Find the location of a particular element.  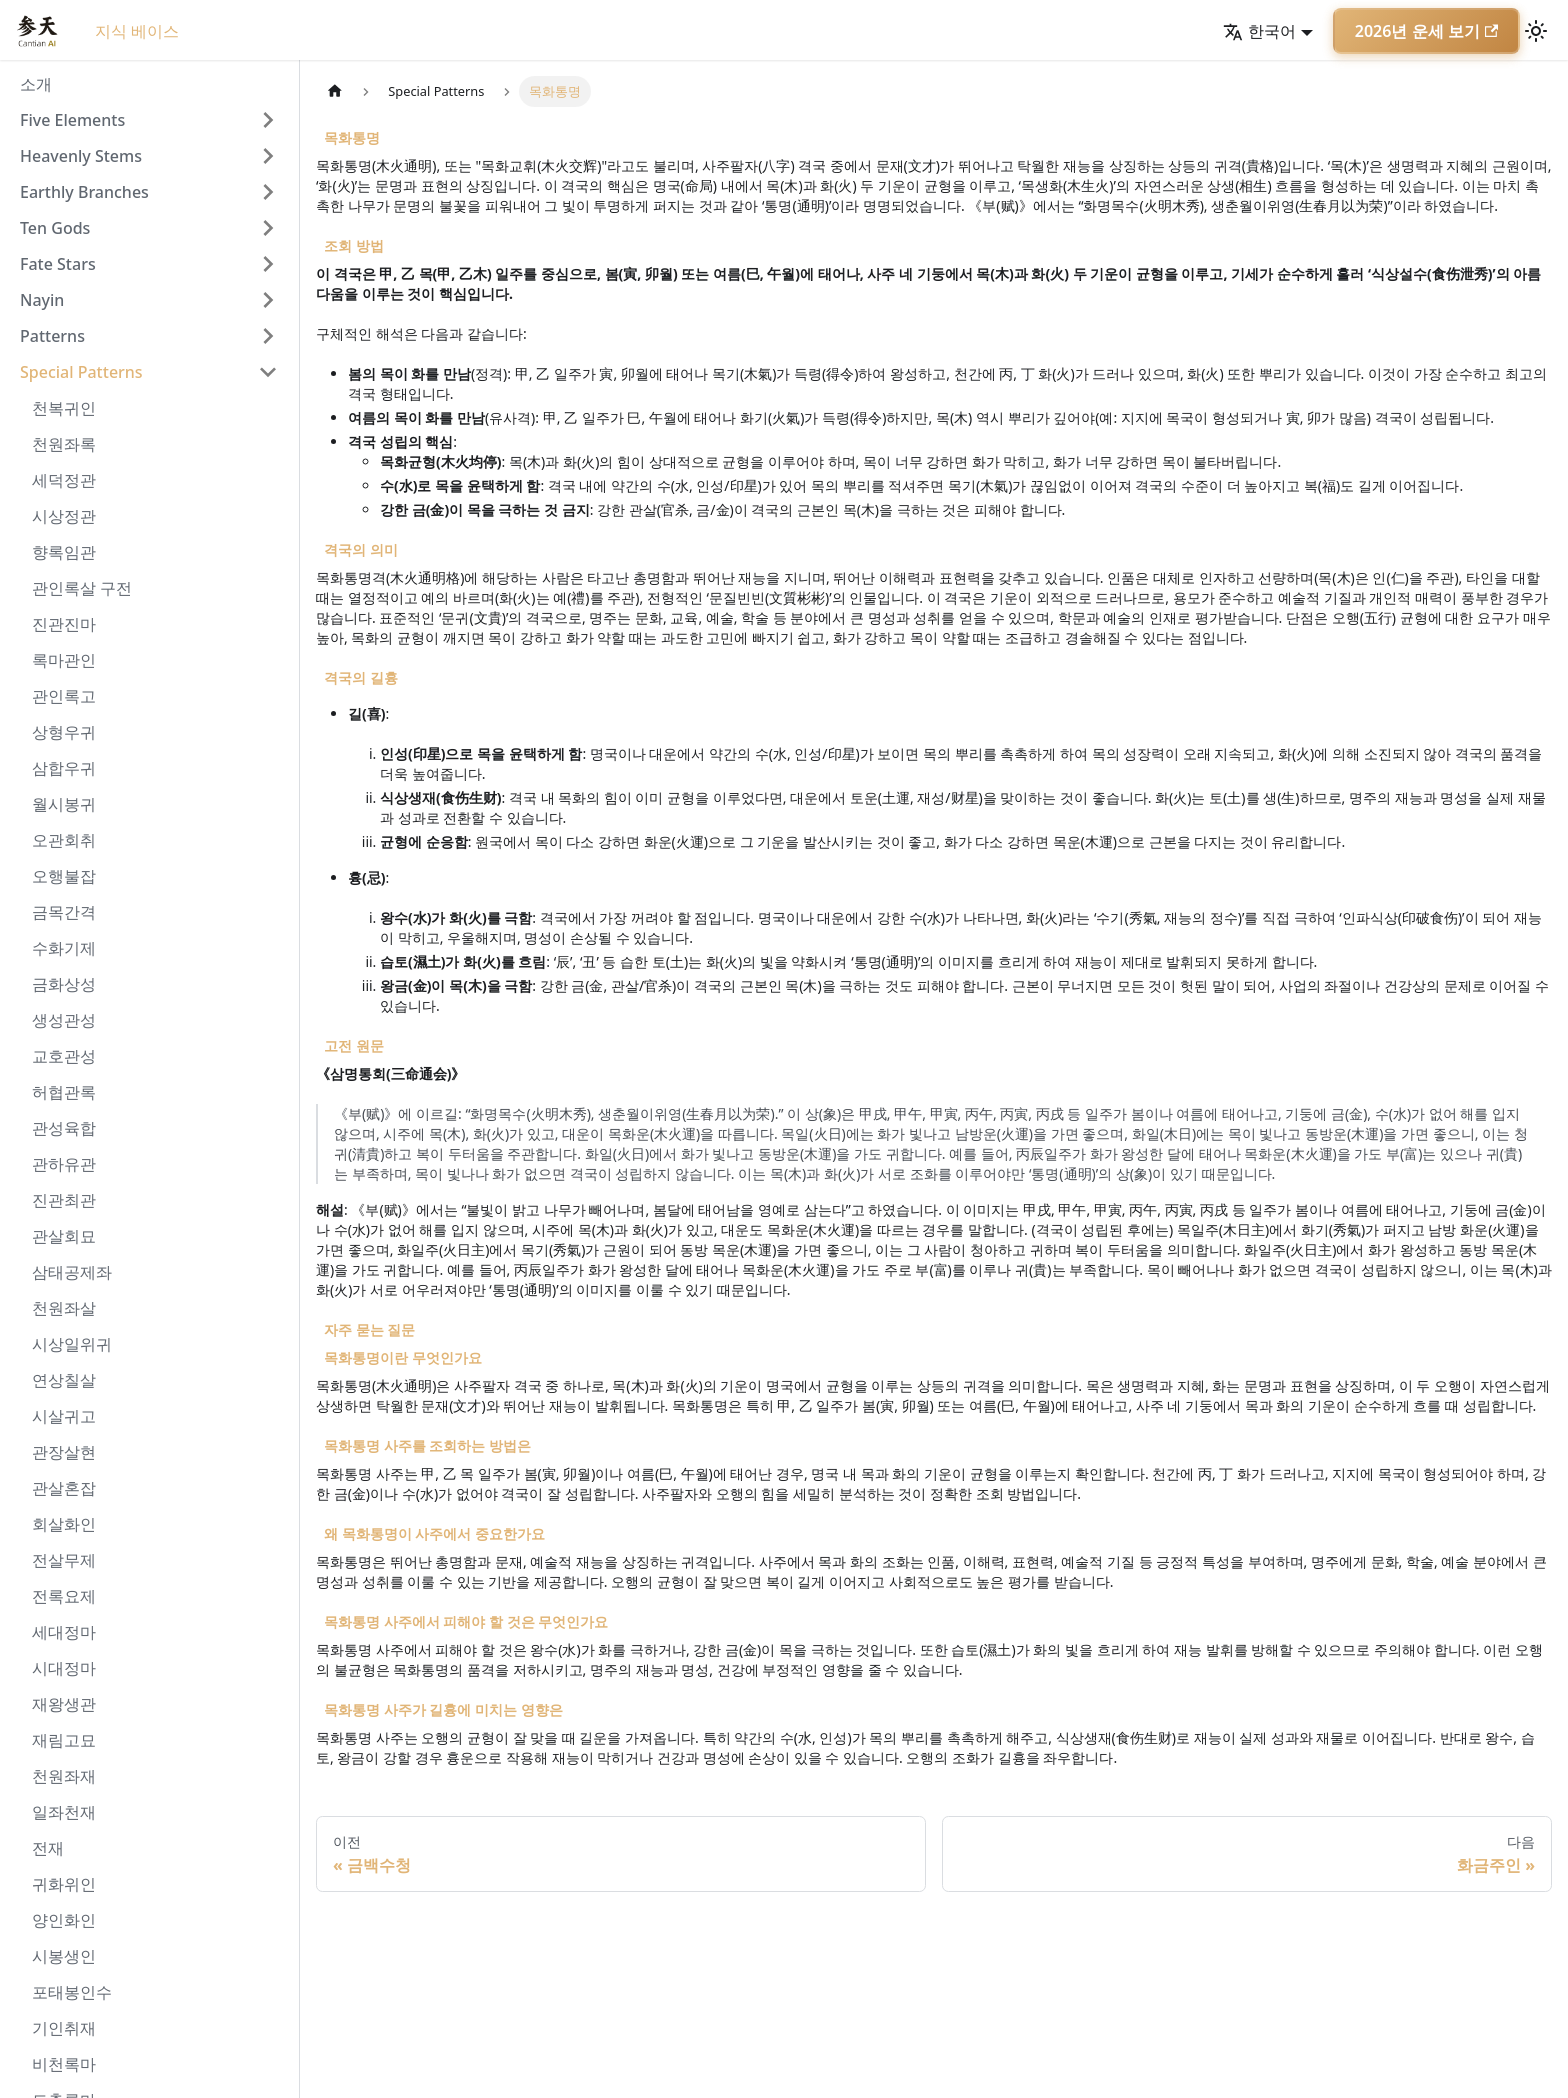

회살화인 is located at coordinates (64, 1524).